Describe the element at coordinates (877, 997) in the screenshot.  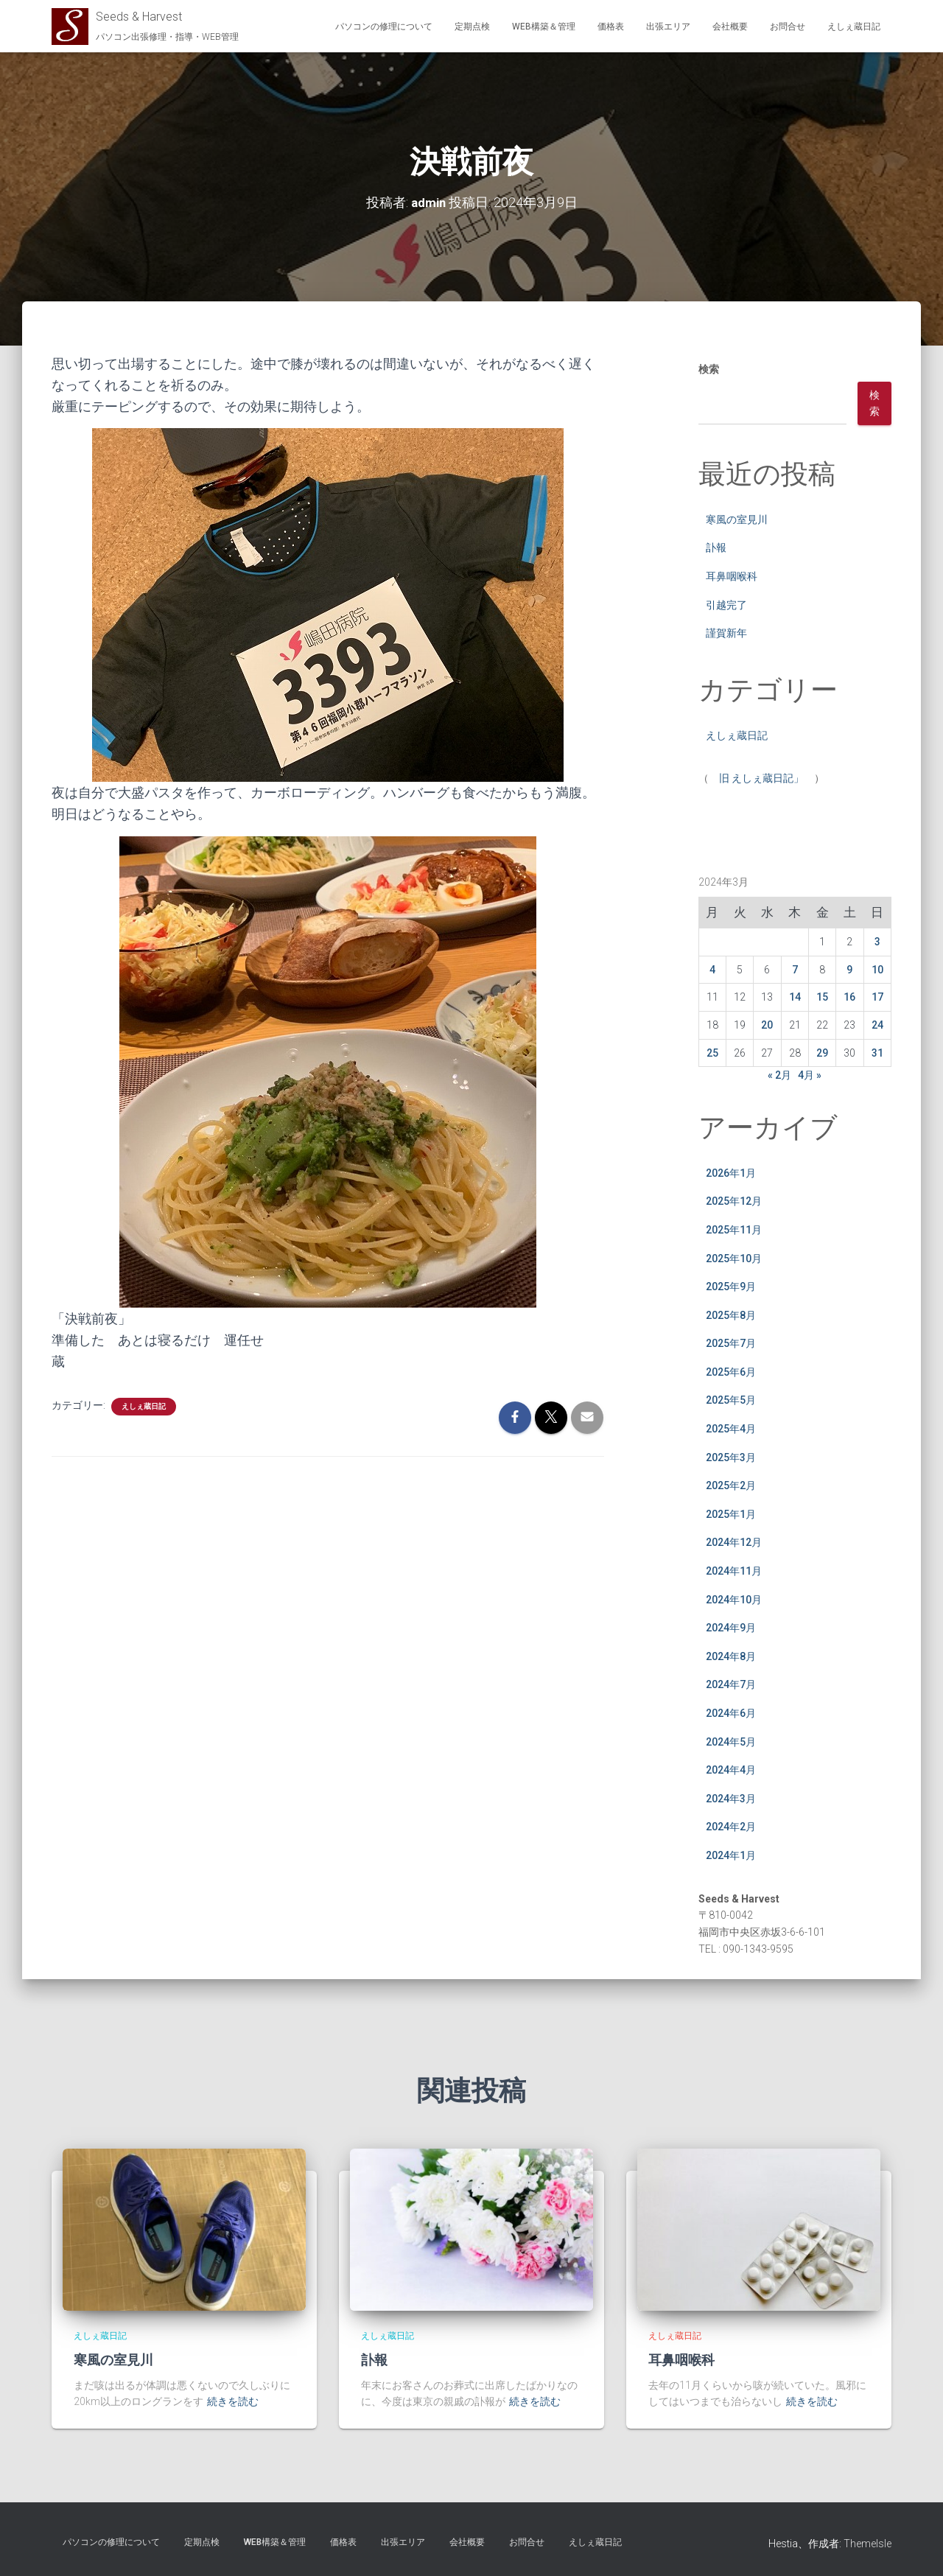
I see `17 [2024年3月17日 に投稿を公開]` at that location.